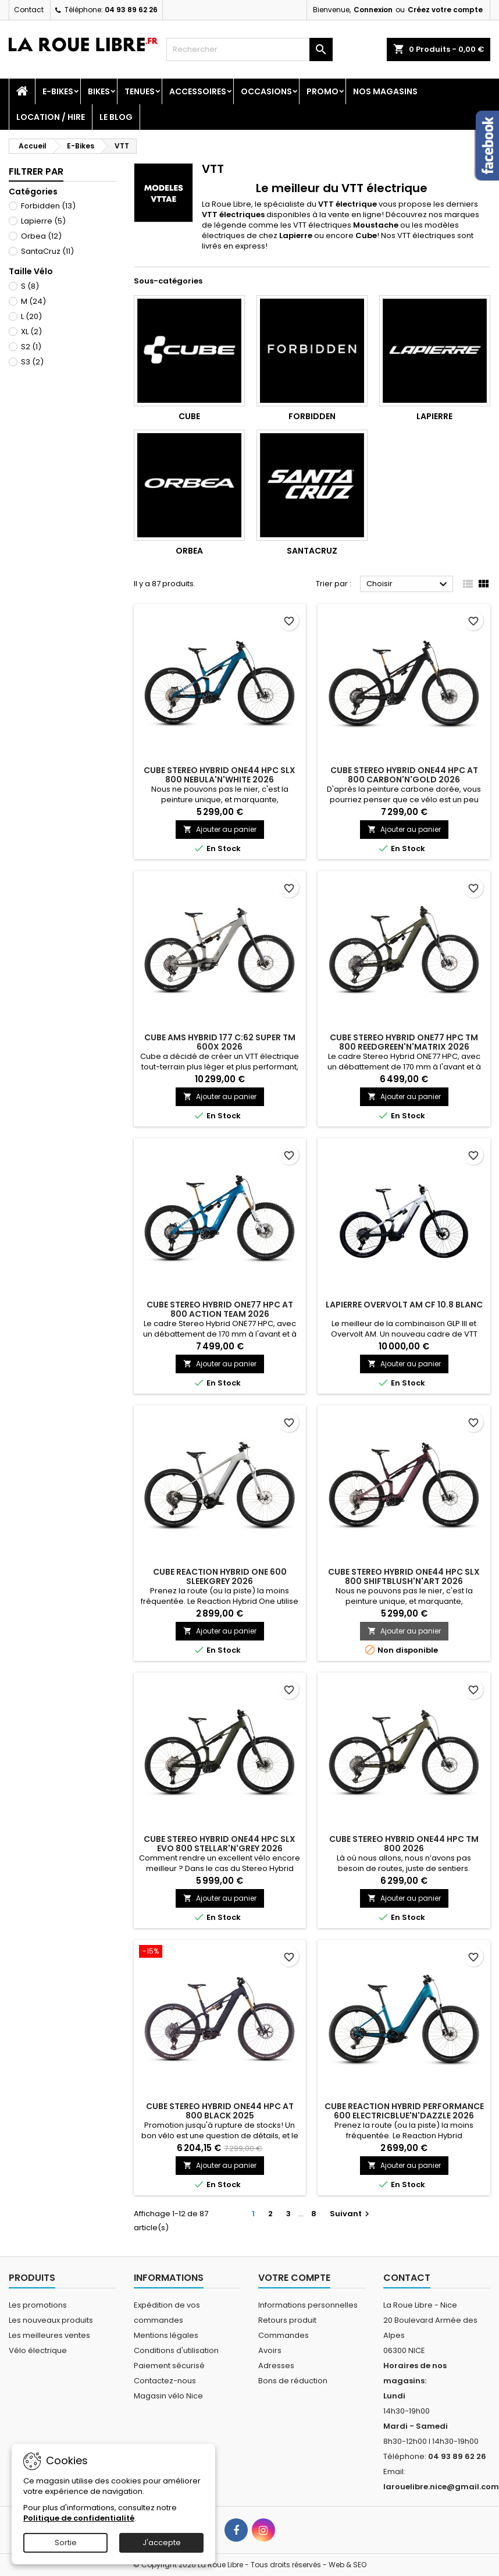 This screenshot has width=499, height=2576. Describe the element at coordinates (269, 2350) in the screenshot. I see `Avoirs` at that location.